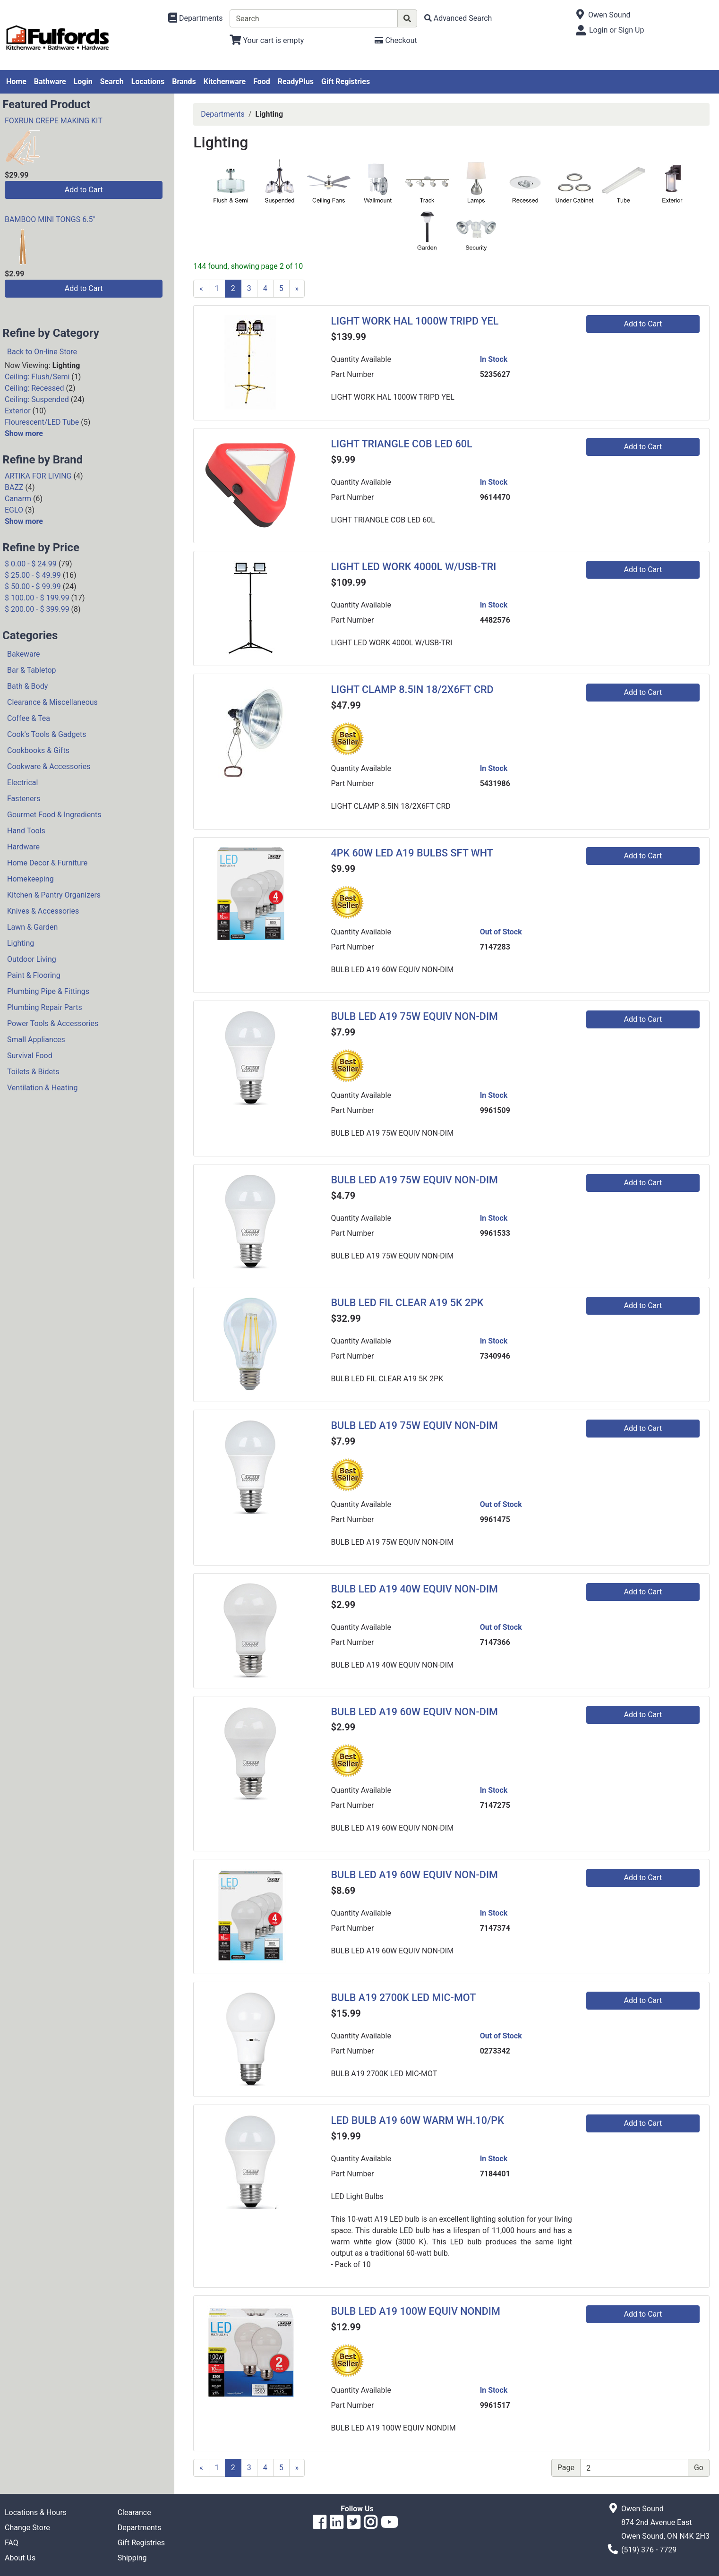 Image resolution: width=719 pixels, height=2576 pixels. What do you see at coordinates (31, 563) in the screenshot?
I see `$ 0.00 - $ 24.99` at bounding box center [31, 563].